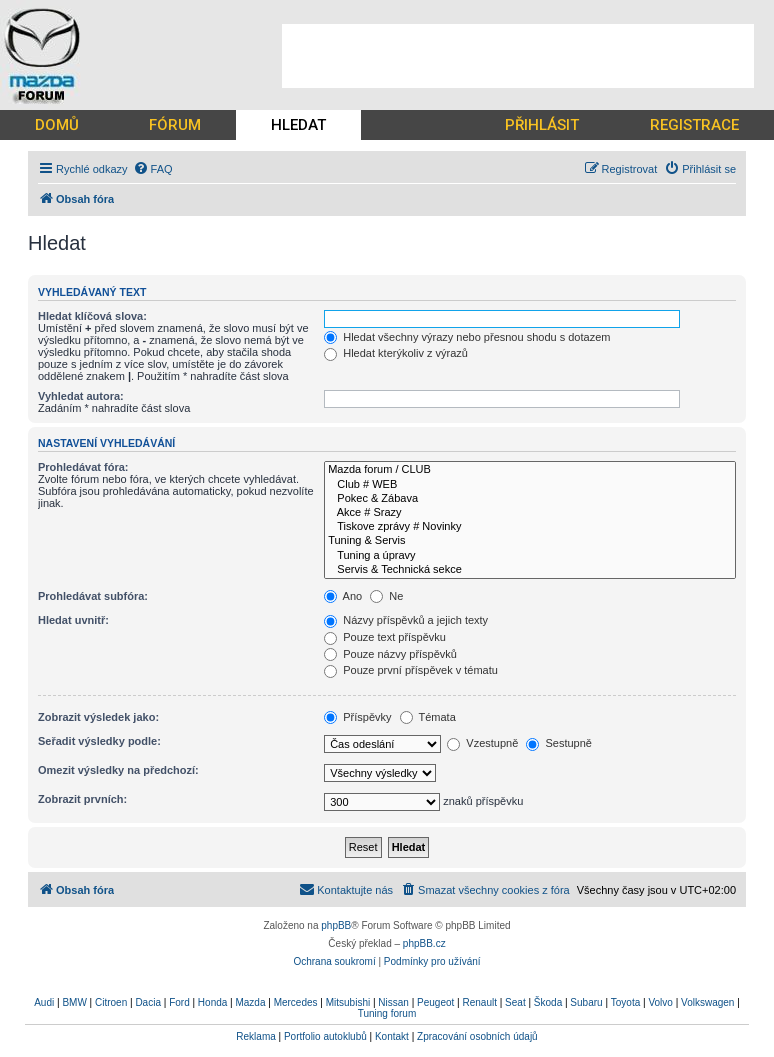  What do you see at coordinates (44, 1002) in the screenshot?
I see `Audi` at bounding box center [44, 1002].